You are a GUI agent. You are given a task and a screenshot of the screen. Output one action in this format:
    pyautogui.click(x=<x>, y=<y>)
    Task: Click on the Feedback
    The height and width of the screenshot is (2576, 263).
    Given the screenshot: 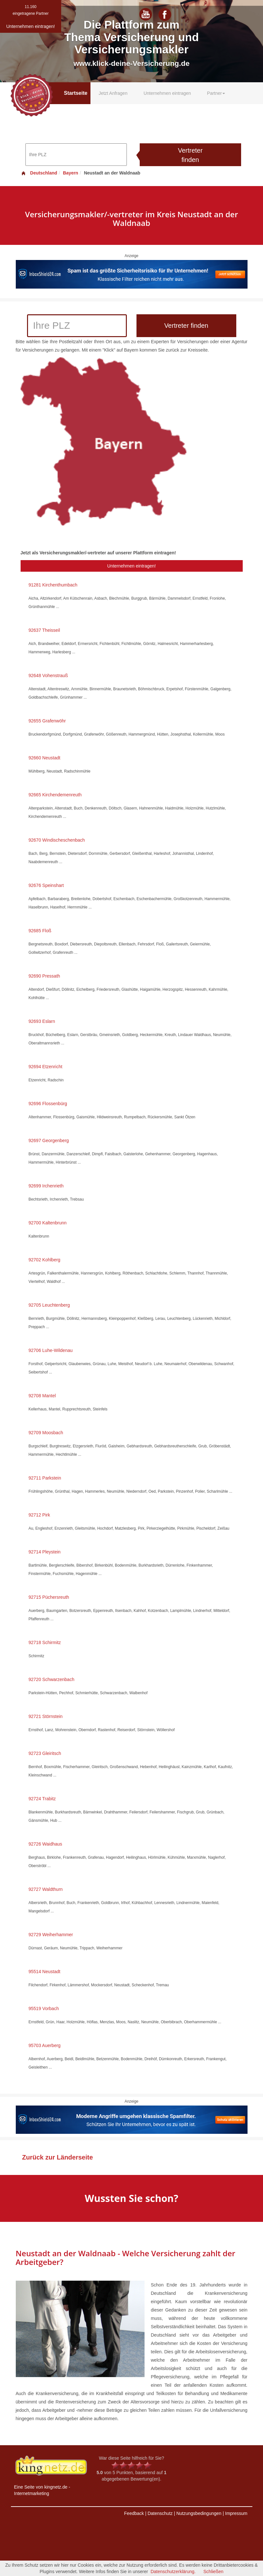 What is the action you would take?
    pyautogui.click(x=134, y=2513)
    